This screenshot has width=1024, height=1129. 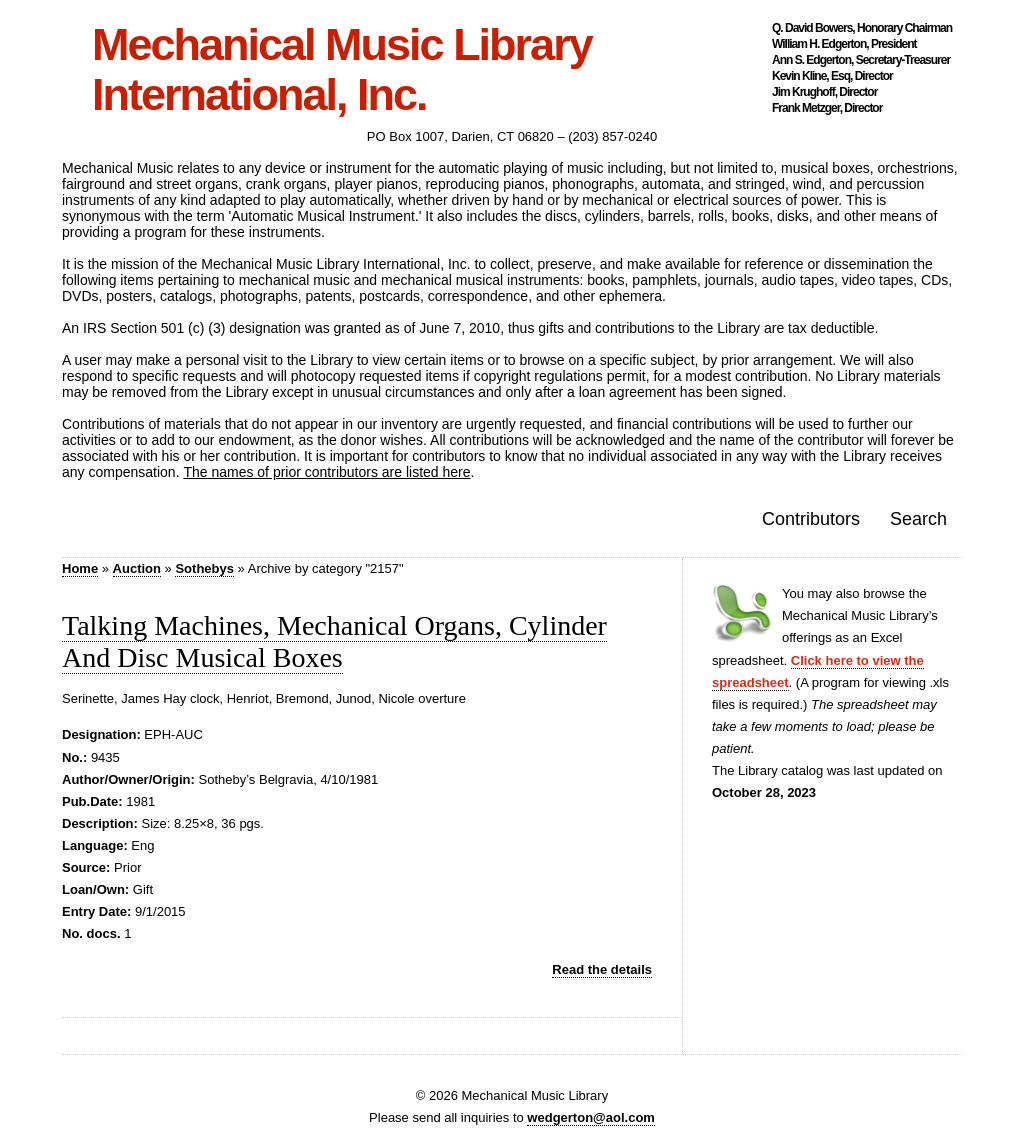 What do you see at coordinates (137, 568) in the screenshot?
I see `Auction` at bounding box center [137, 568].